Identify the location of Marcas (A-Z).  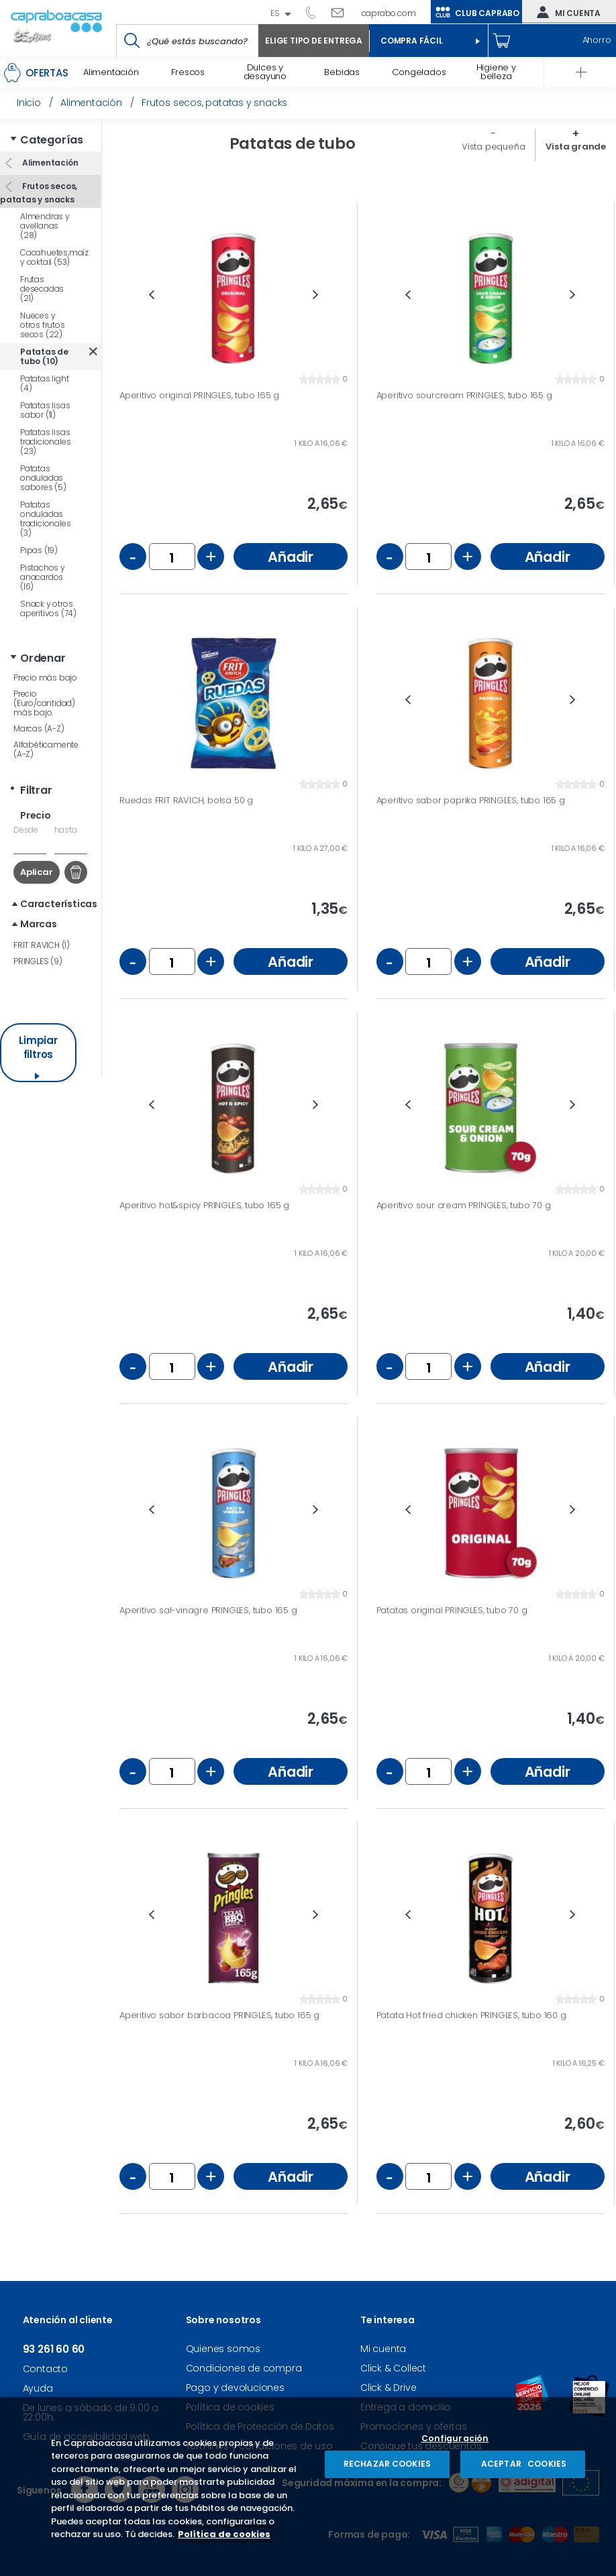
(38, 728).